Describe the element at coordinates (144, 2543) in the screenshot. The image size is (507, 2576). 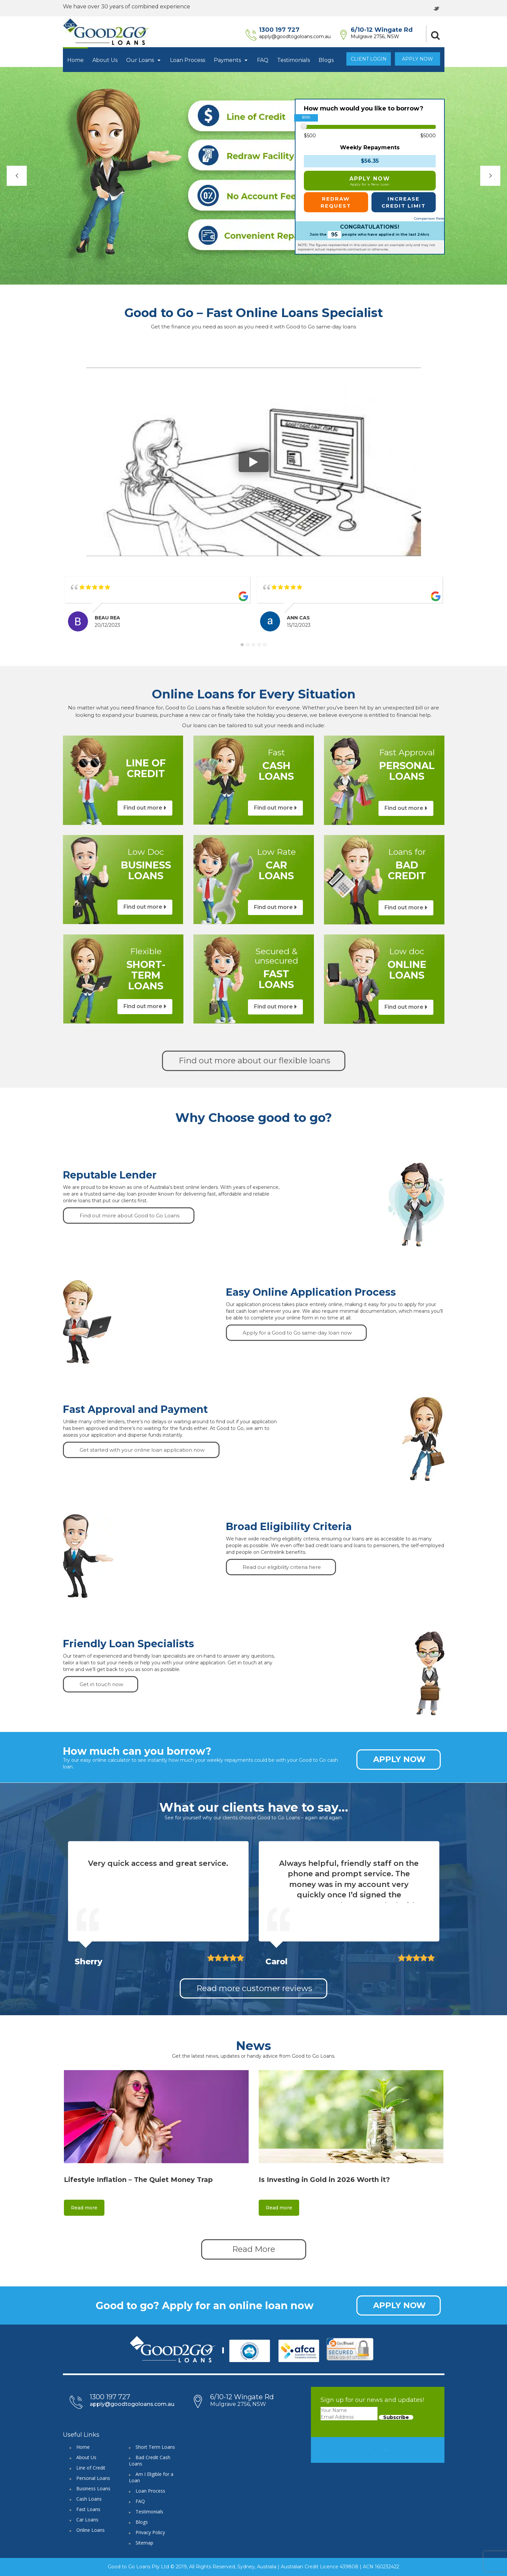
I see `Sitemap` at that location.